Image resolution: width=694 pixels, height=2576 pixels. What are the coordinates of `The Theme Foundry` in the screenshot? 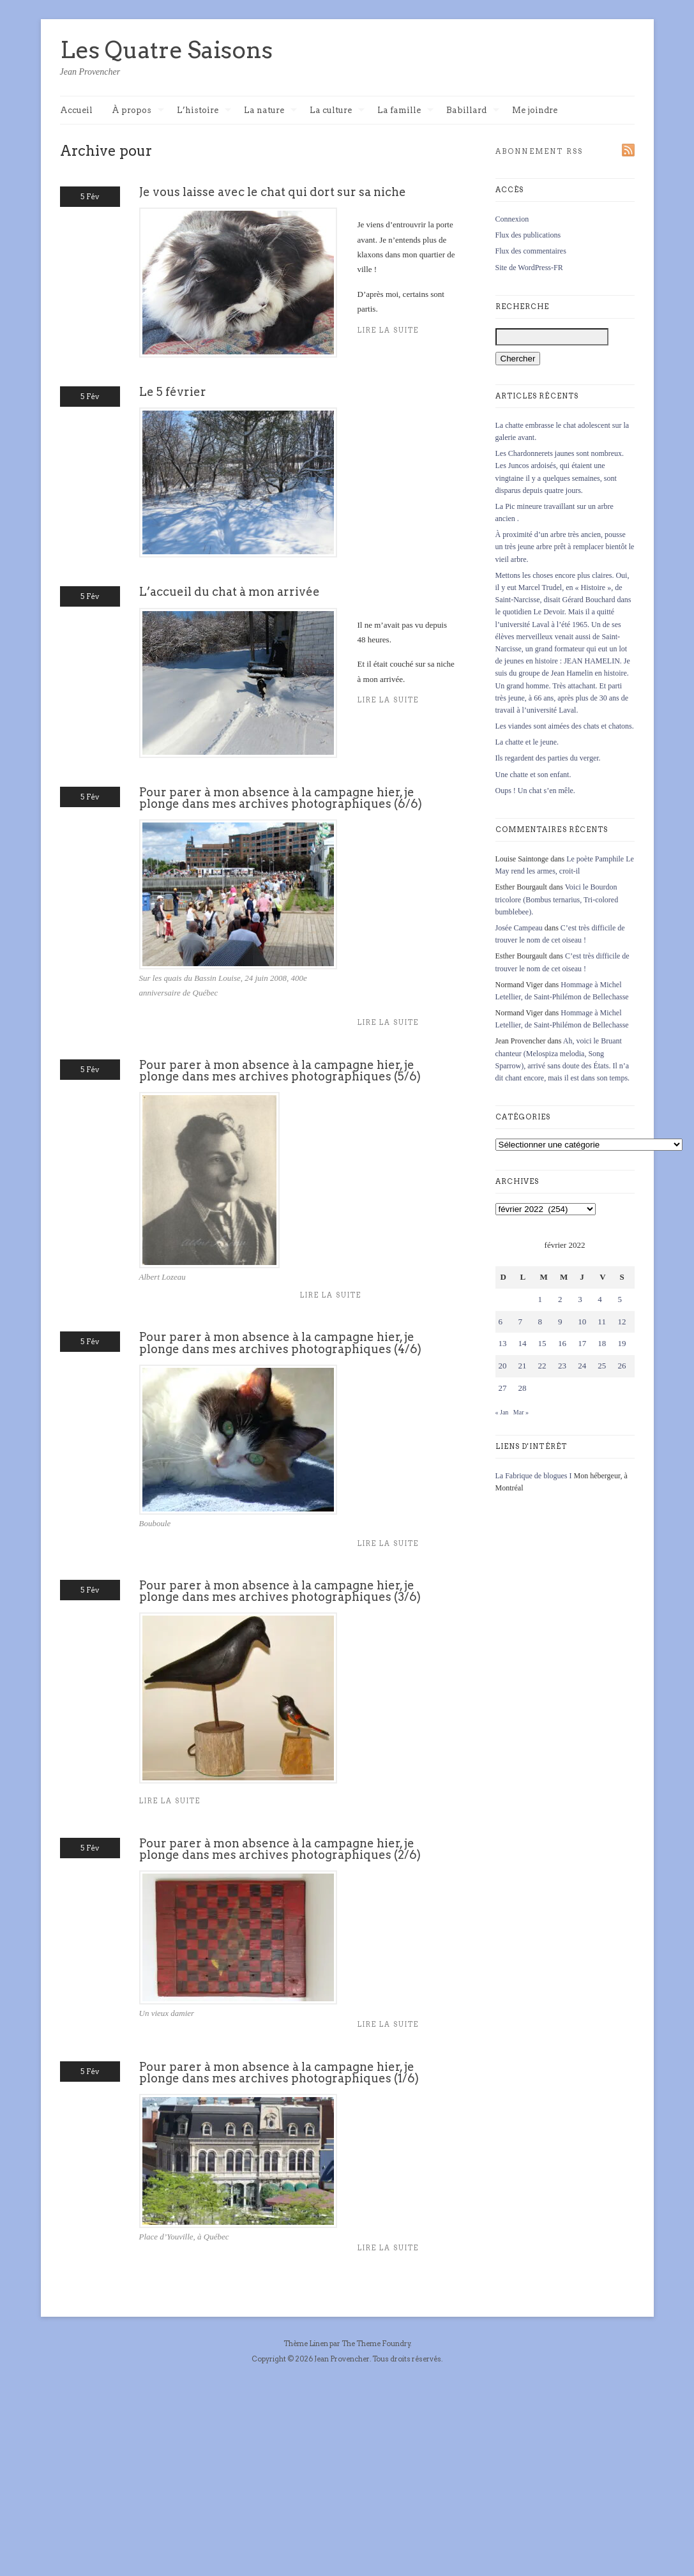 It's located at (376, 2343).